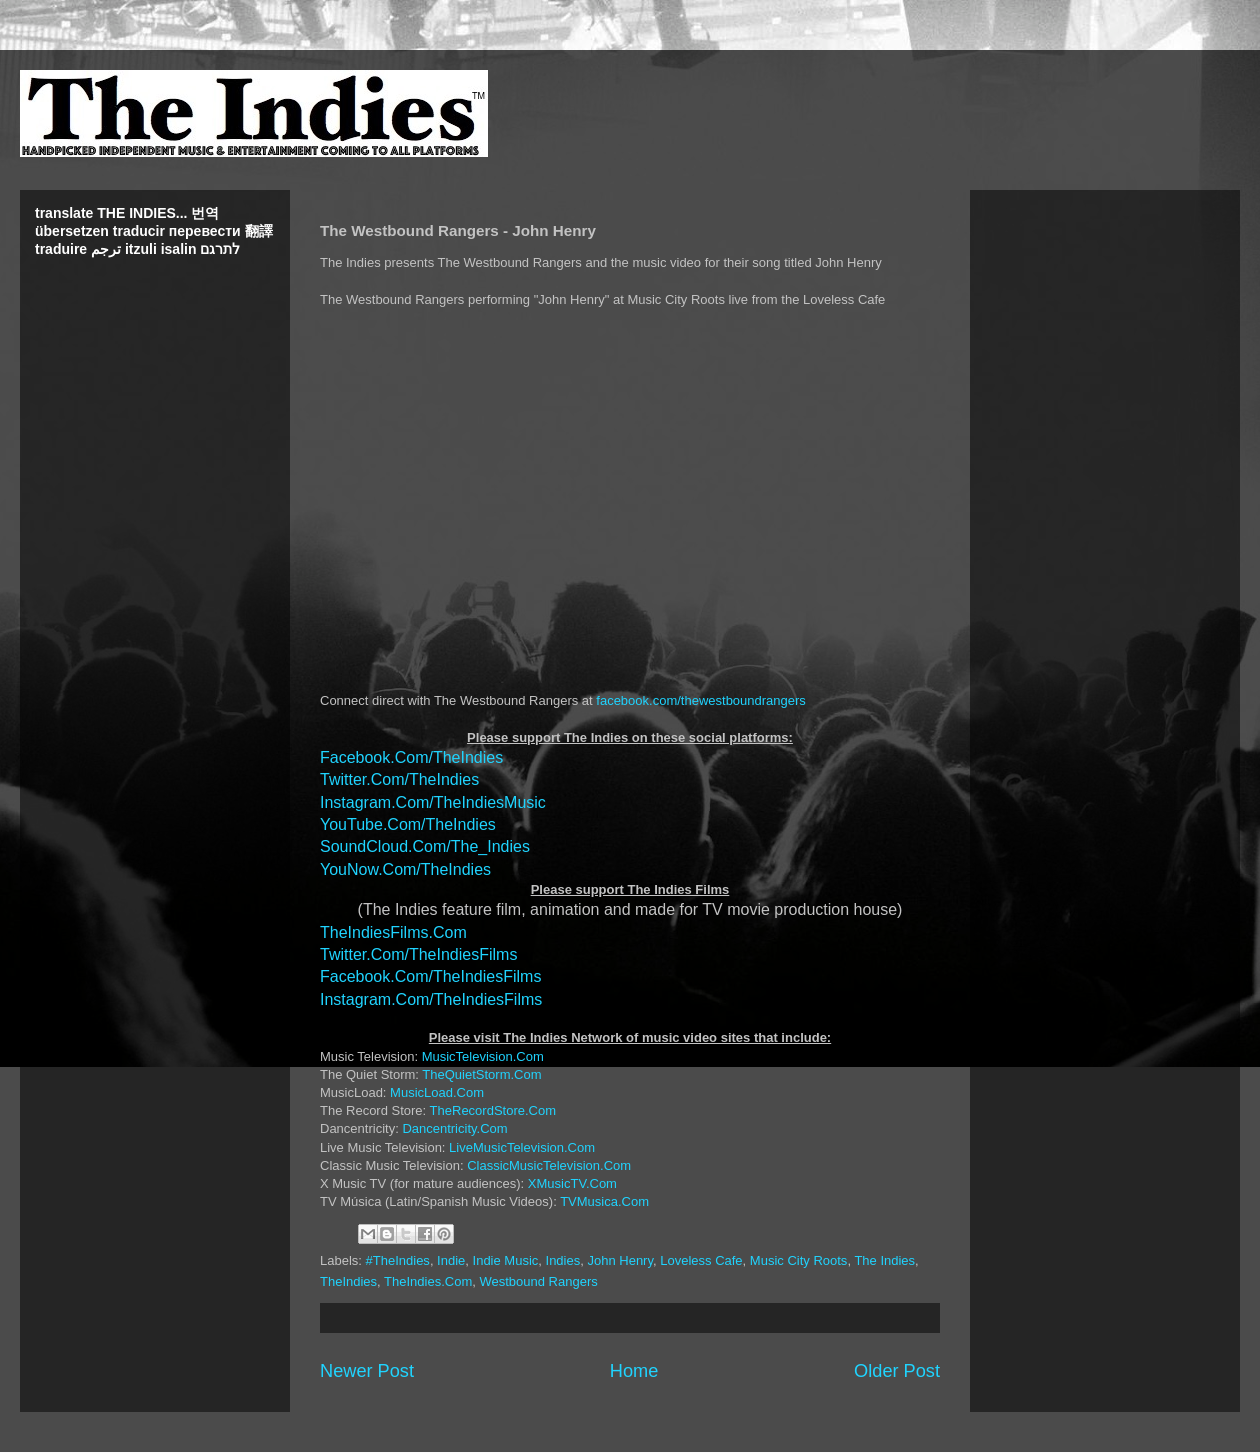  Describe the element at coordinates (433, 802) in the screenshot. I see `Instagram.Com/TheIndiesMusic` at that location.